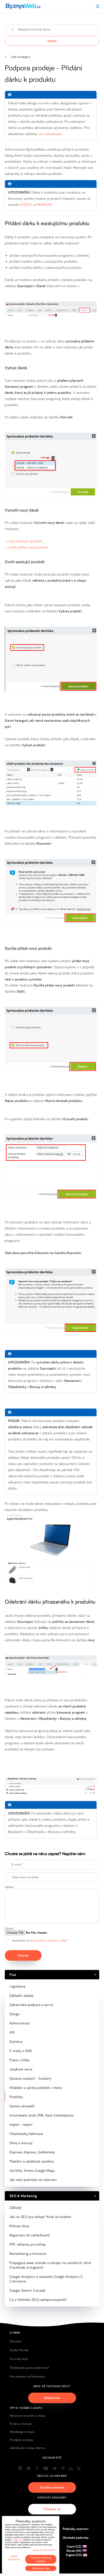  What do you see at coordinates (27, 2376) in the screenshot?
I see `Flox poradna na Facebooku` at bounding box center [27, 2376].